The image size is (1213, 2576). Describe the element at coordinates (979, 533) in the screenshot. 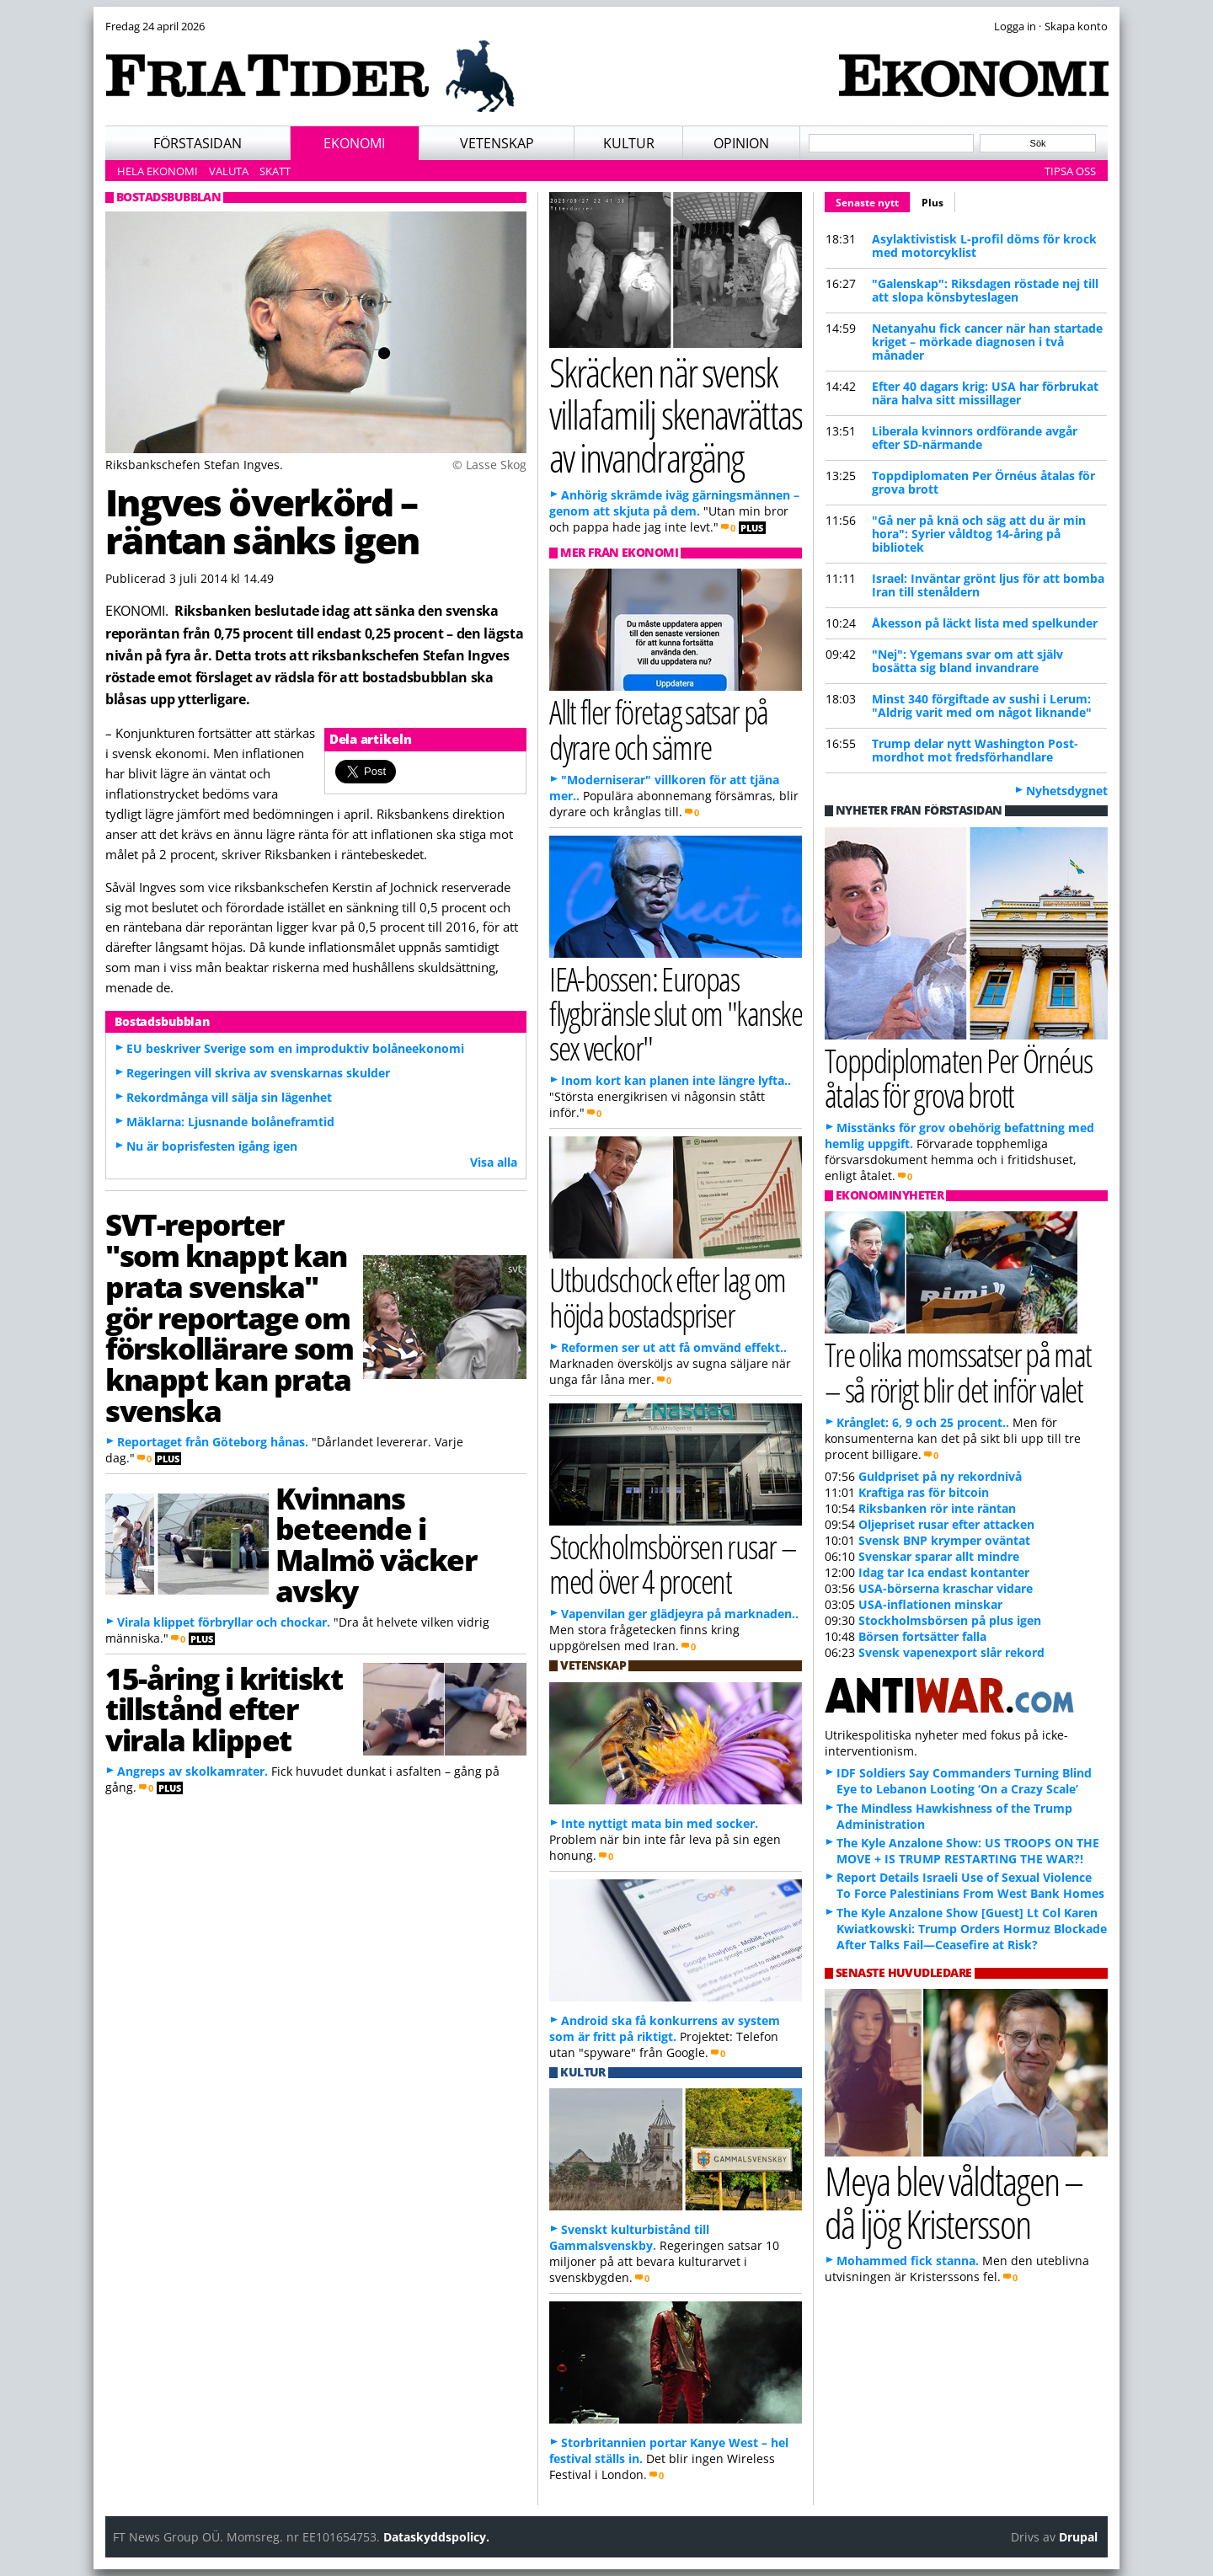

I see `"Gå ner på knä och säg att du är min hora": Syrier våldtog 14-åring på bibliotek` at that location.